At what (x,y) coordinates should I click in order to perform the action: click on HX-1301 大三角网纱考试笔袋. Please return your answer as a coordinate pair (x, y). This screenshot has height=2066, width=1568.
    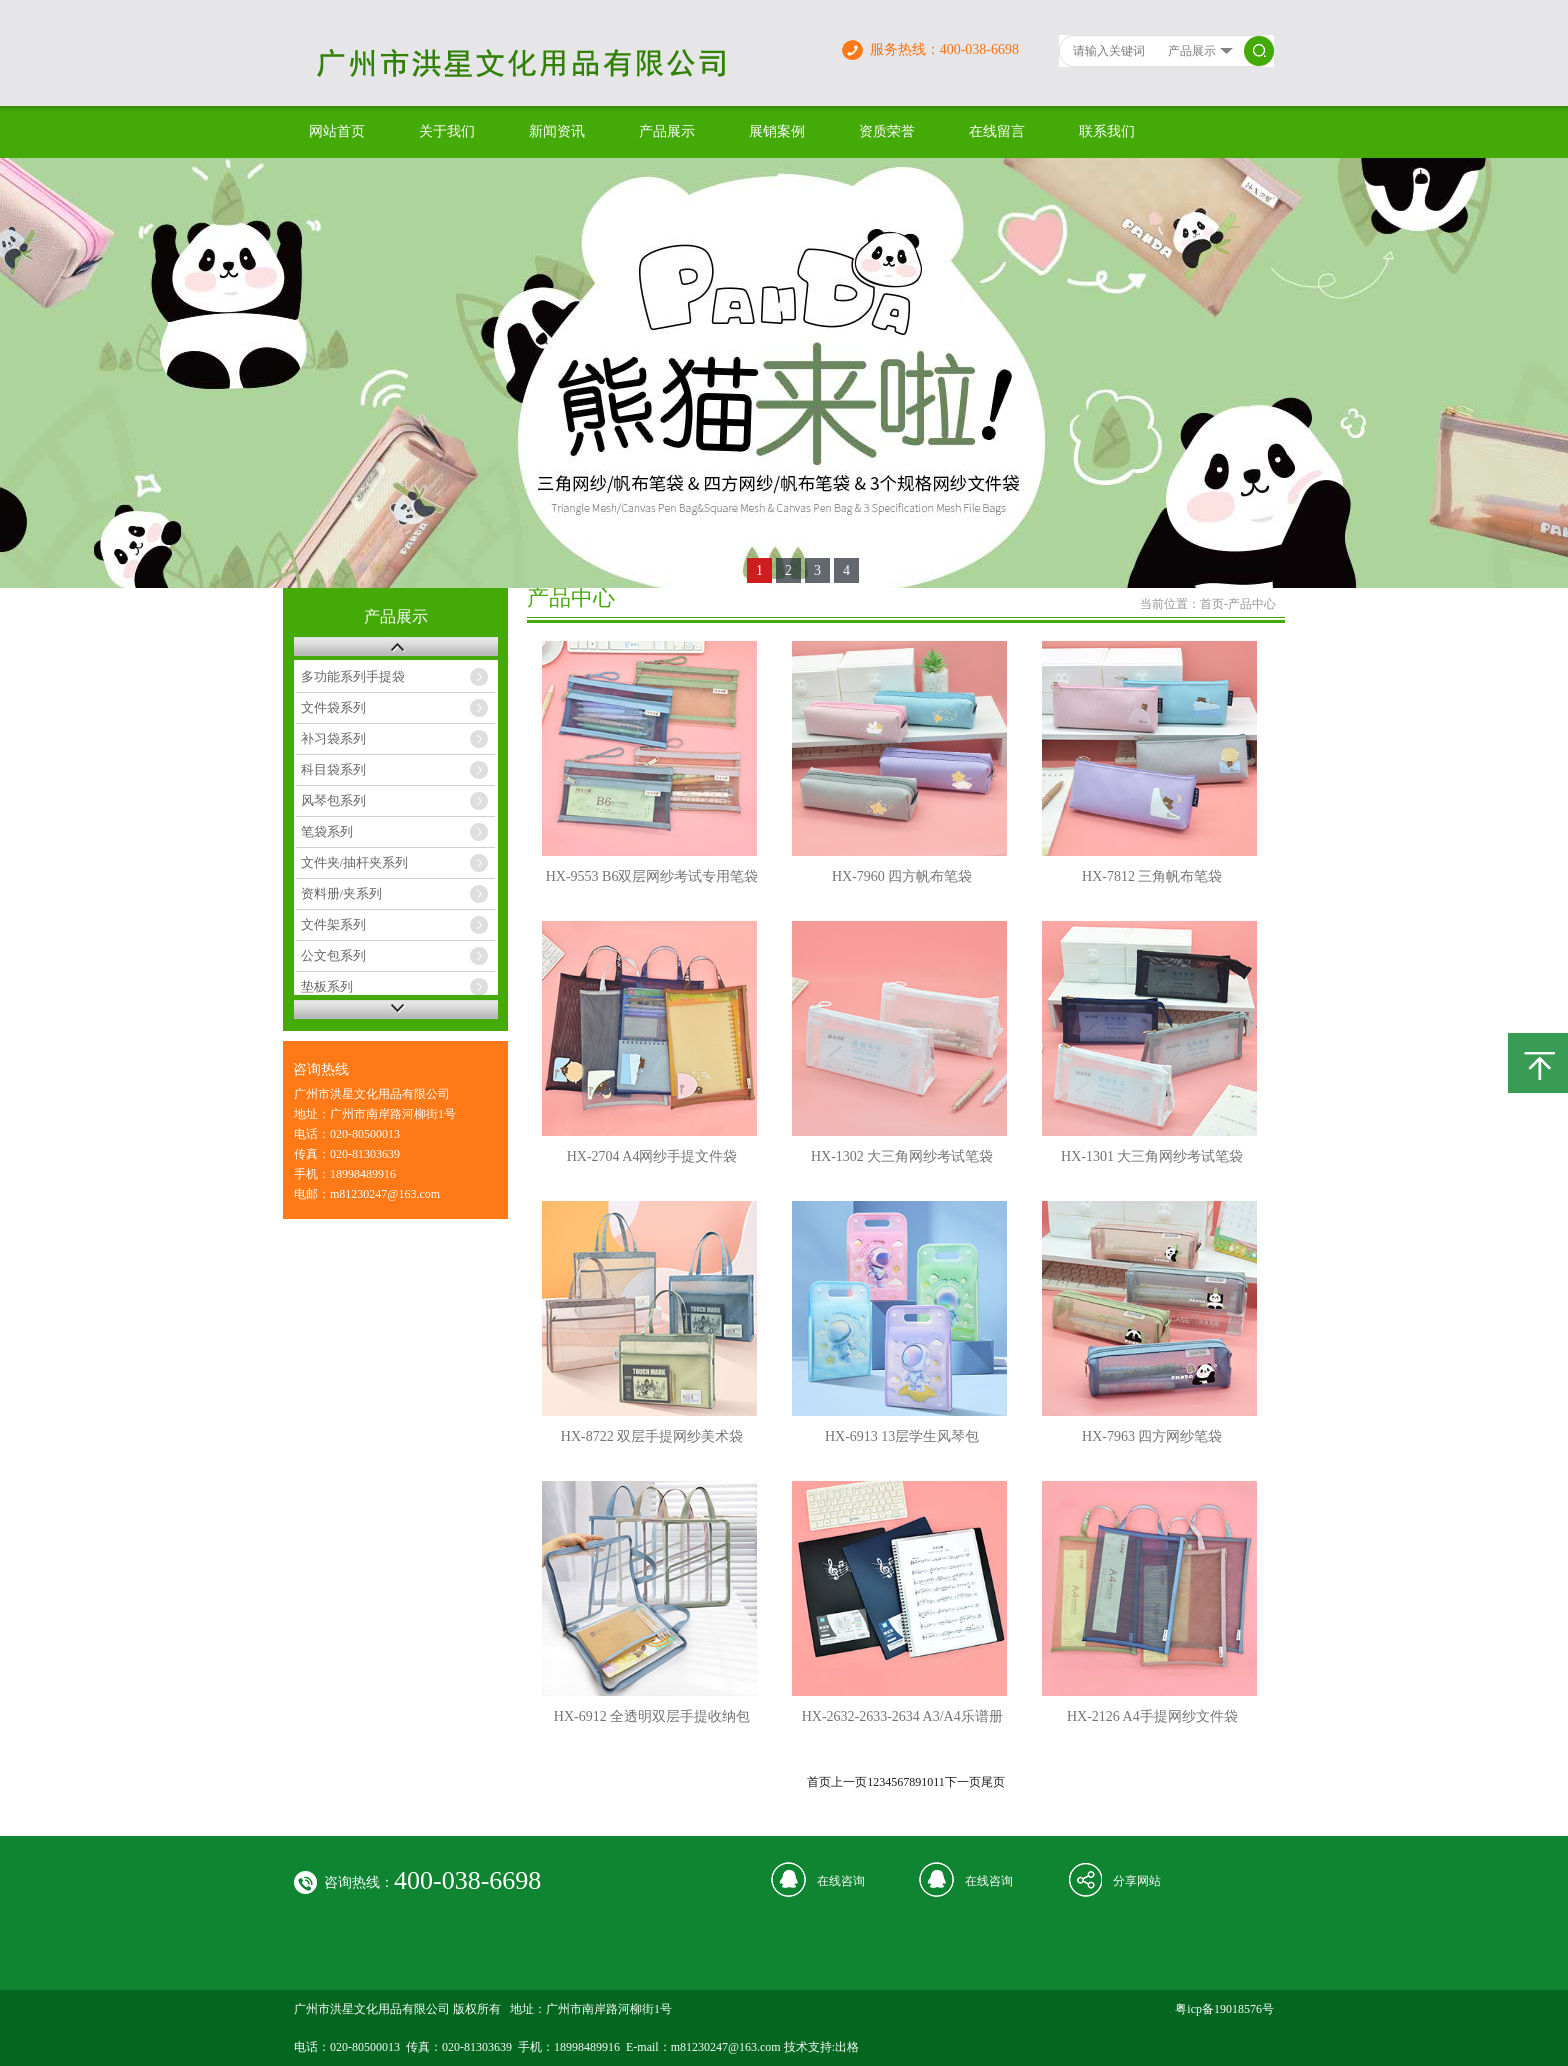
    Looking at the image, I should click on (1152, 1156).